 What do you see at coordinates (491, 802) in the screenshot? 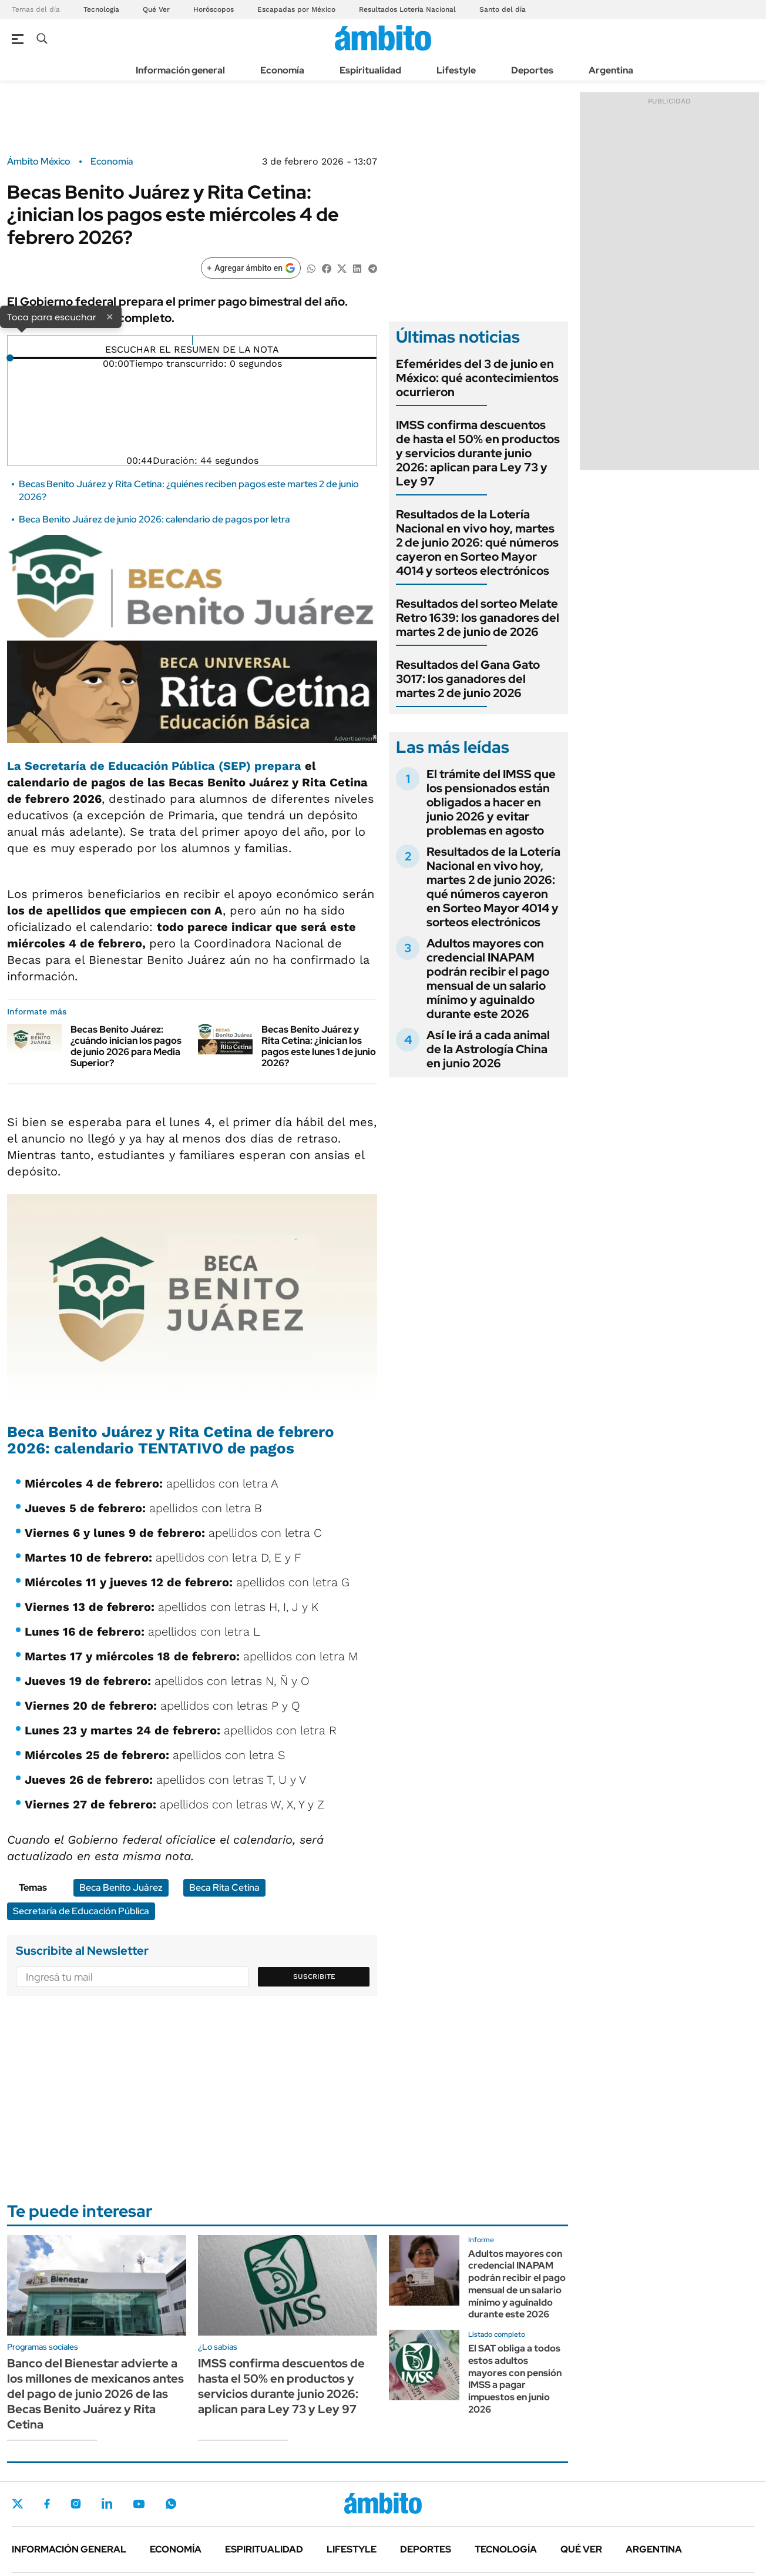
I see `El trámite del IMSS que los pensionados están obligados a hacer en junio 2026 y evitar problemas en agosto` at bounding box center [491, 802].